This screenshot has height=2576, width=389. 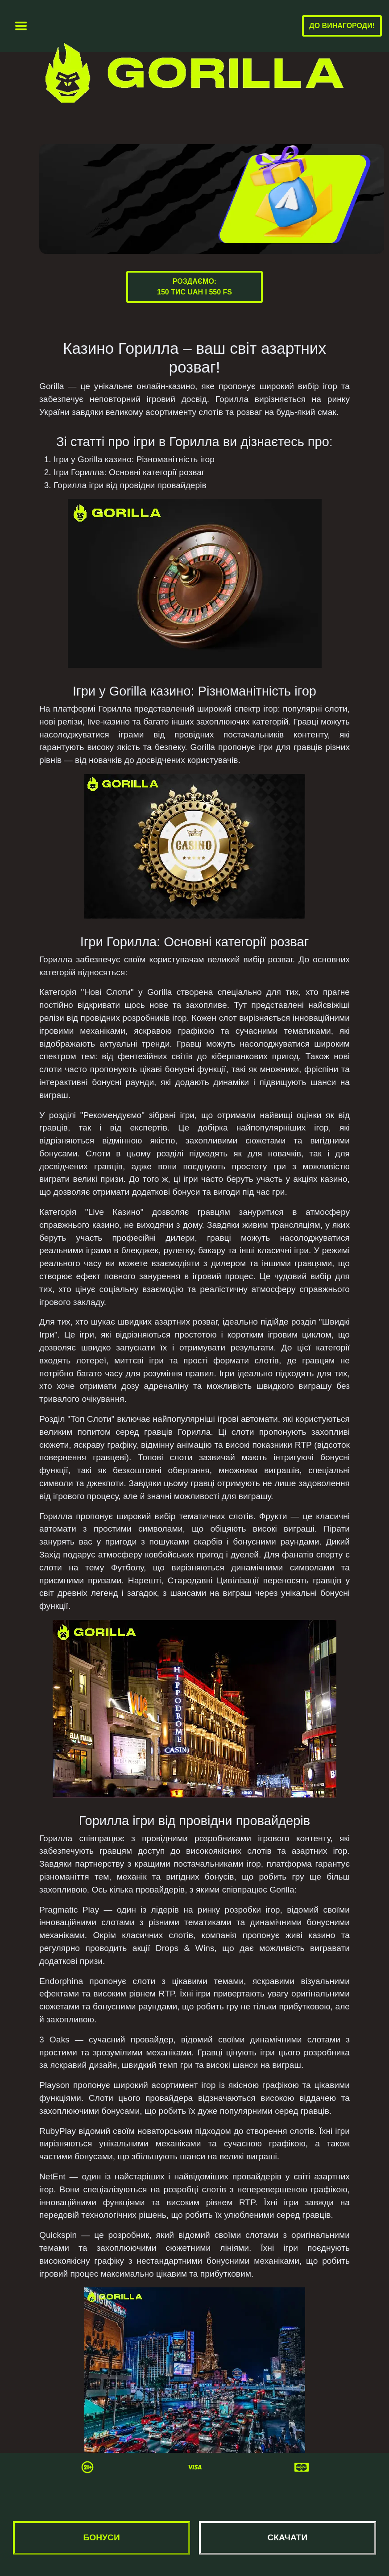 I want to click on До винагороди!, so click(x=342, y=25).